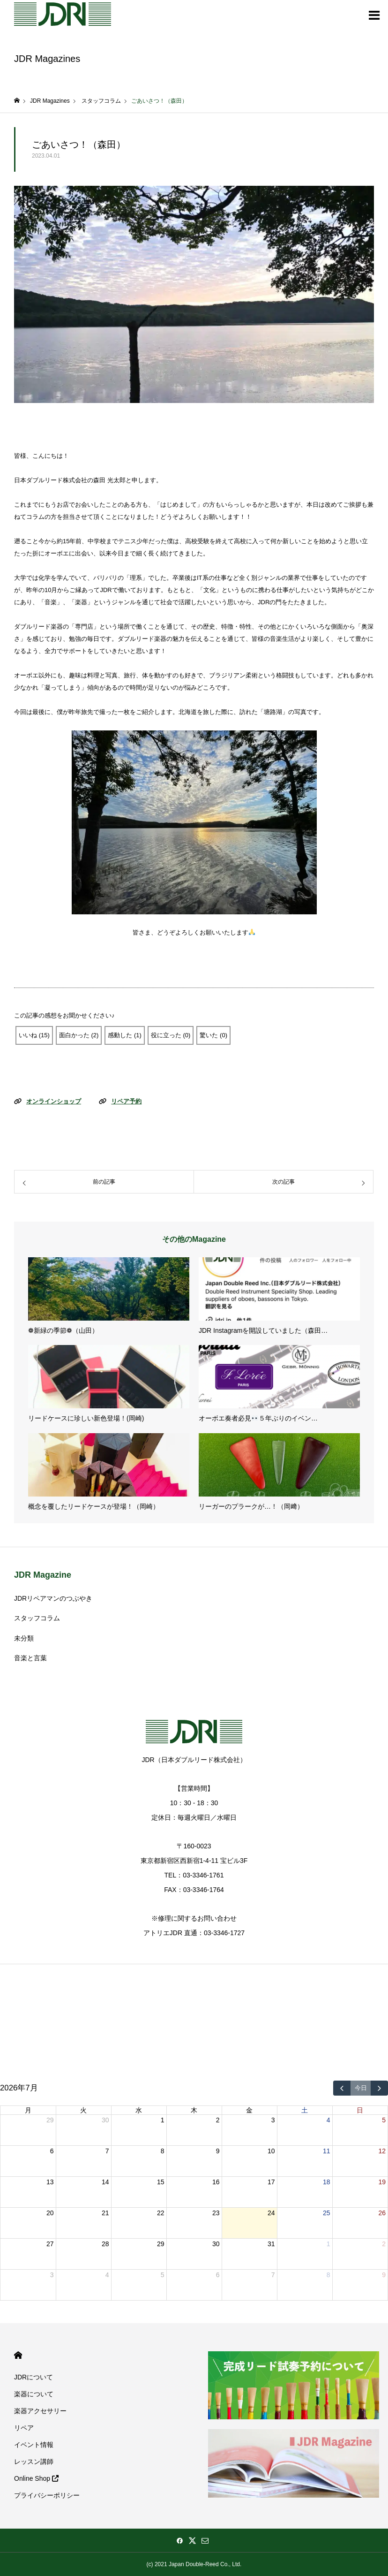  Describe the element at coordinates (216, 2244) in the screenshot. I see `30 [2026年7月30日]` at that location.